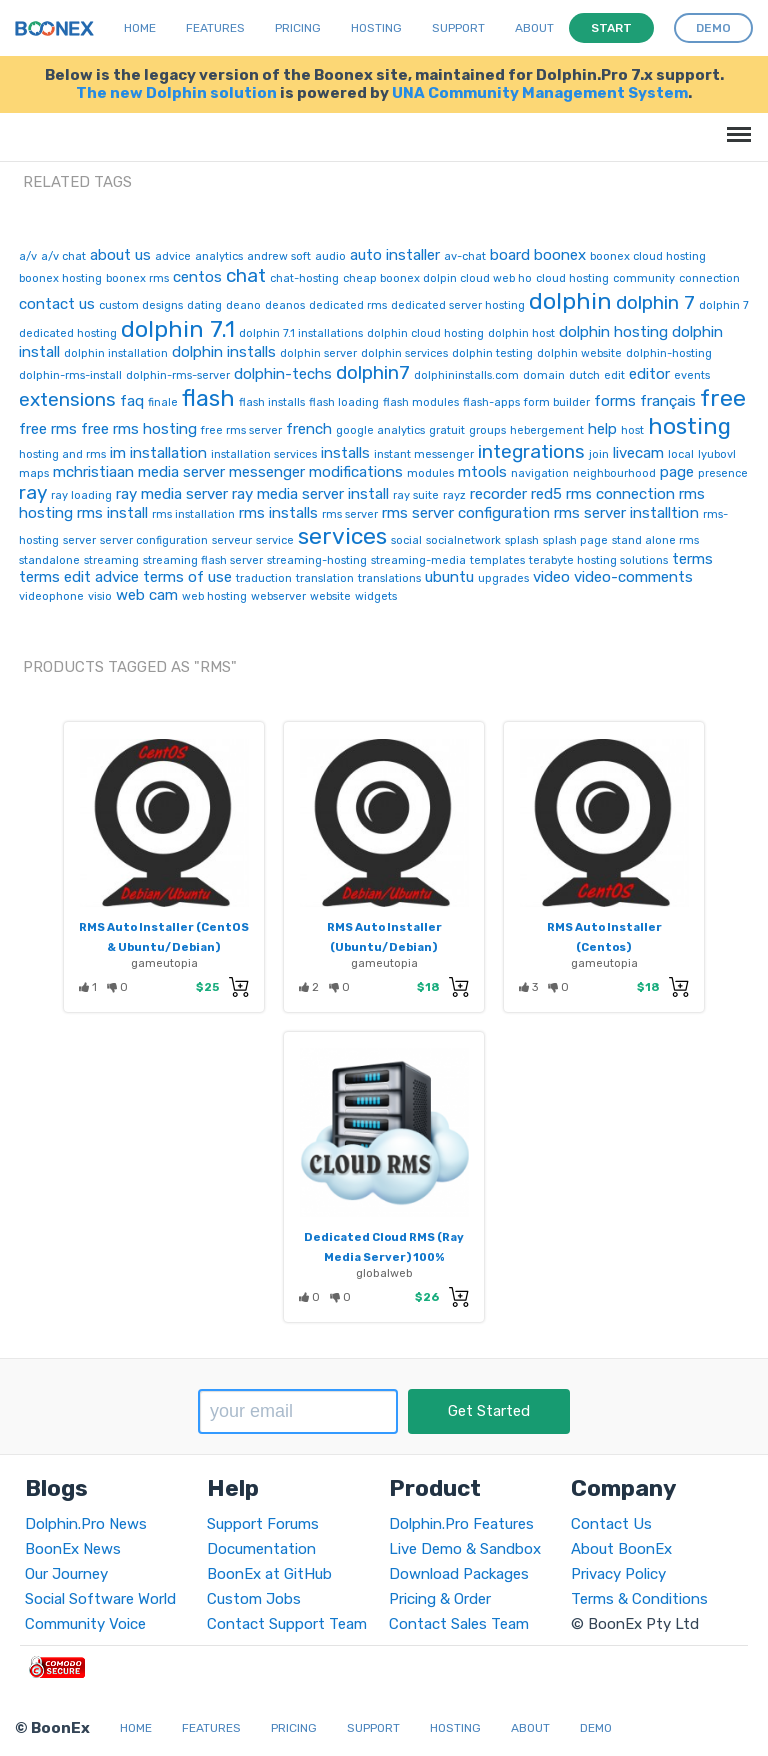 The image size is (768, 1756). What do you see at coordinates (618, 1574) in the screenshot?
I see `Privacy Policy` at bounding box center [618, 1574].